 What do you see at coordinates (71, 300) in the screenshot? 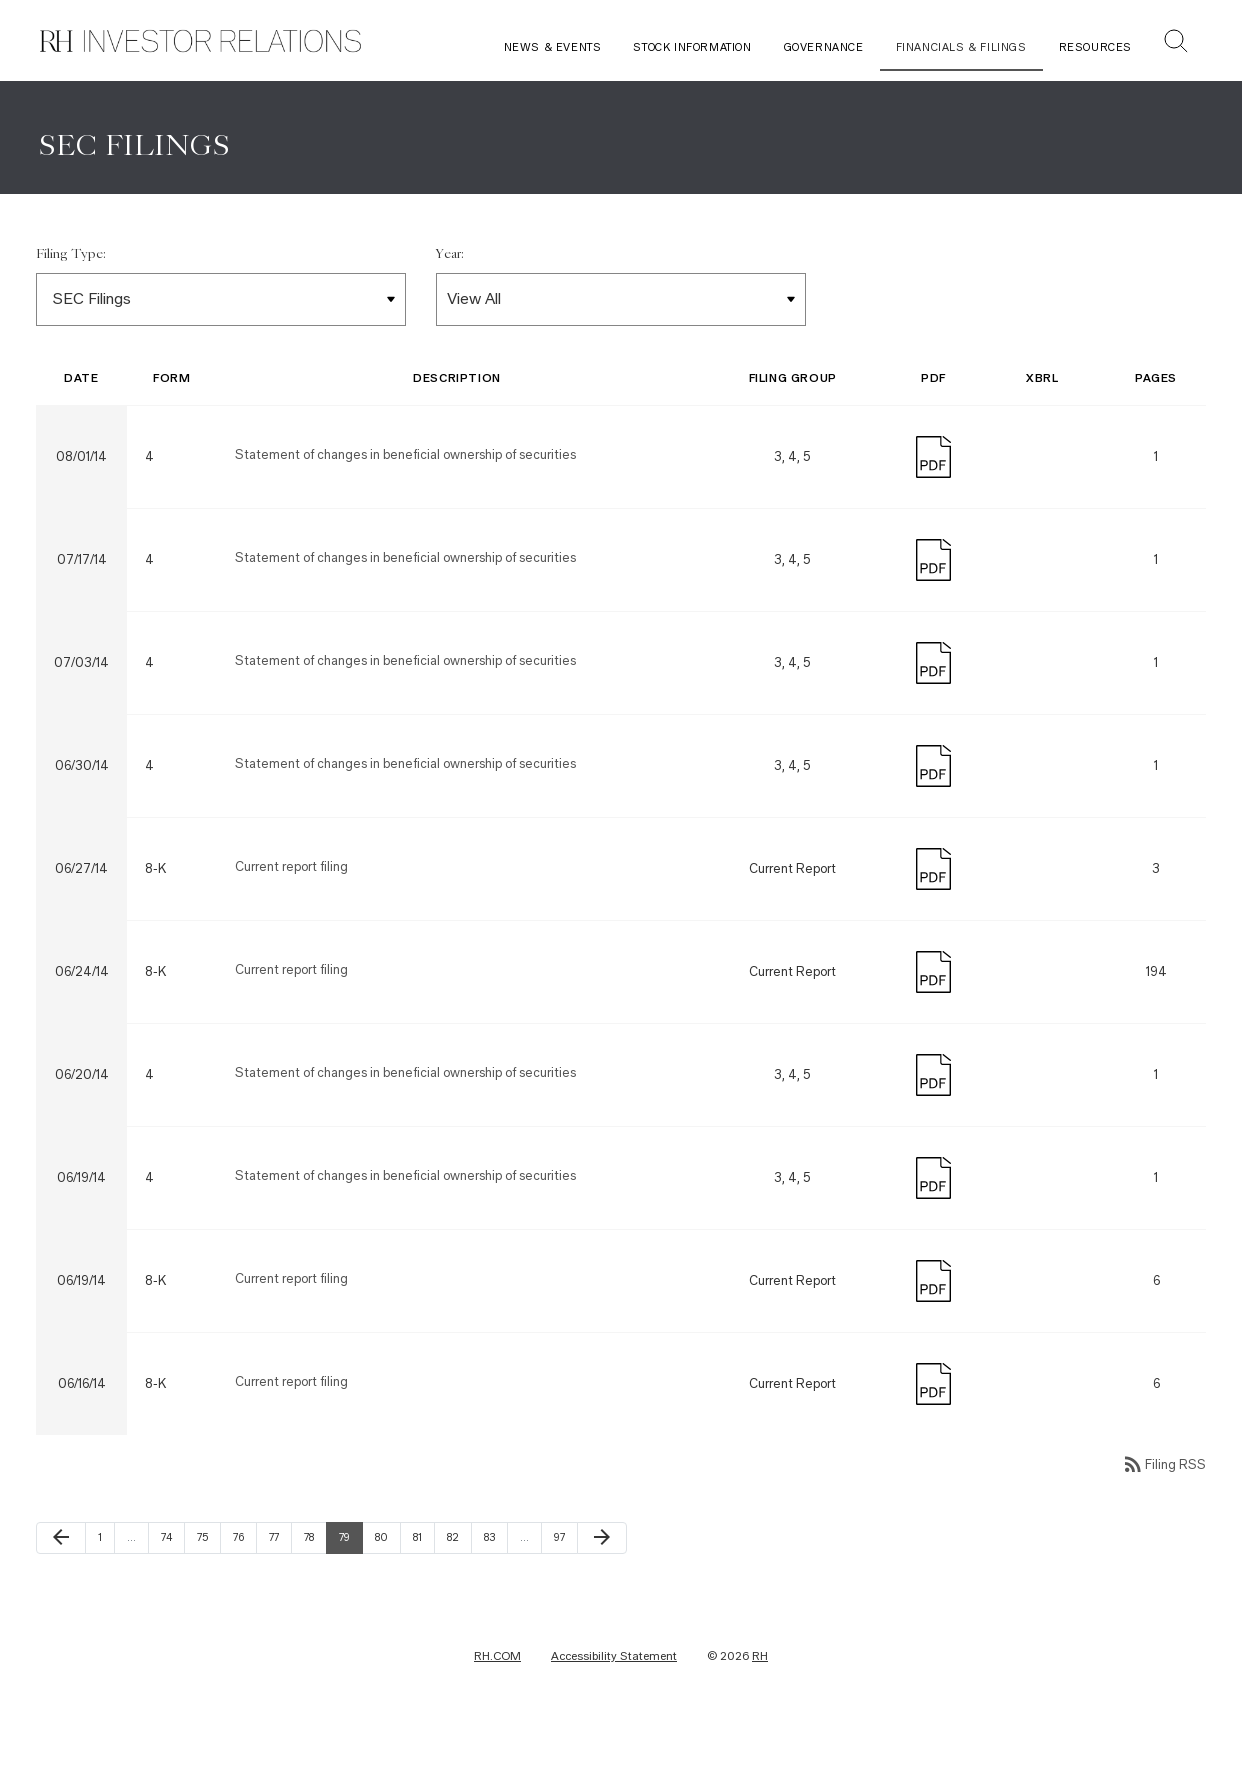
I see `Filing Type:` at bounding box center [71, 300].